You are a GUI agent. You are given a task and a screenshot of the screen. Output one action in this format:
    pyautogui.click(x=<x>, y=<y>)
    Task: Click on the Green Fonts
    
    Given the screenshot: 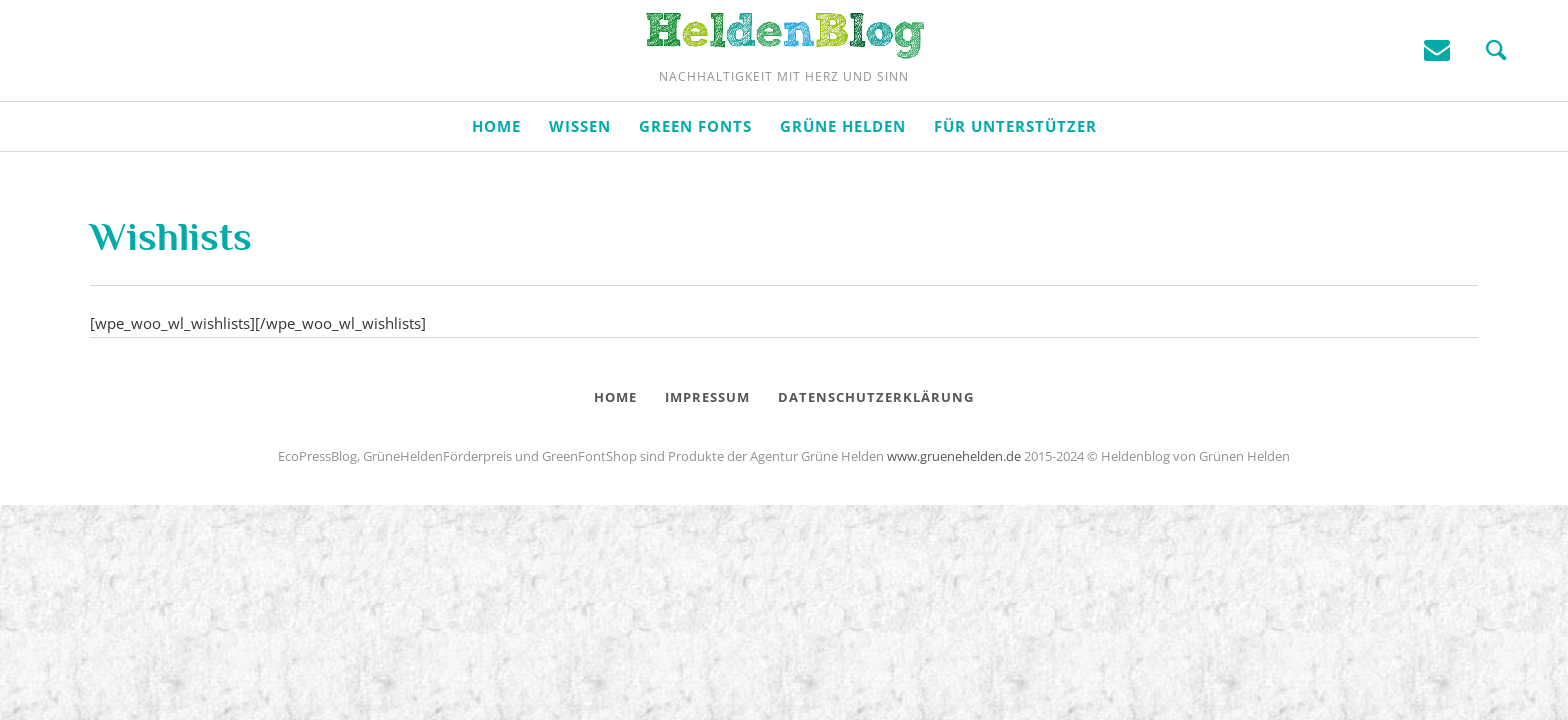 What is the action you would take?
    pyautogui.click(x=695, y=173)
    